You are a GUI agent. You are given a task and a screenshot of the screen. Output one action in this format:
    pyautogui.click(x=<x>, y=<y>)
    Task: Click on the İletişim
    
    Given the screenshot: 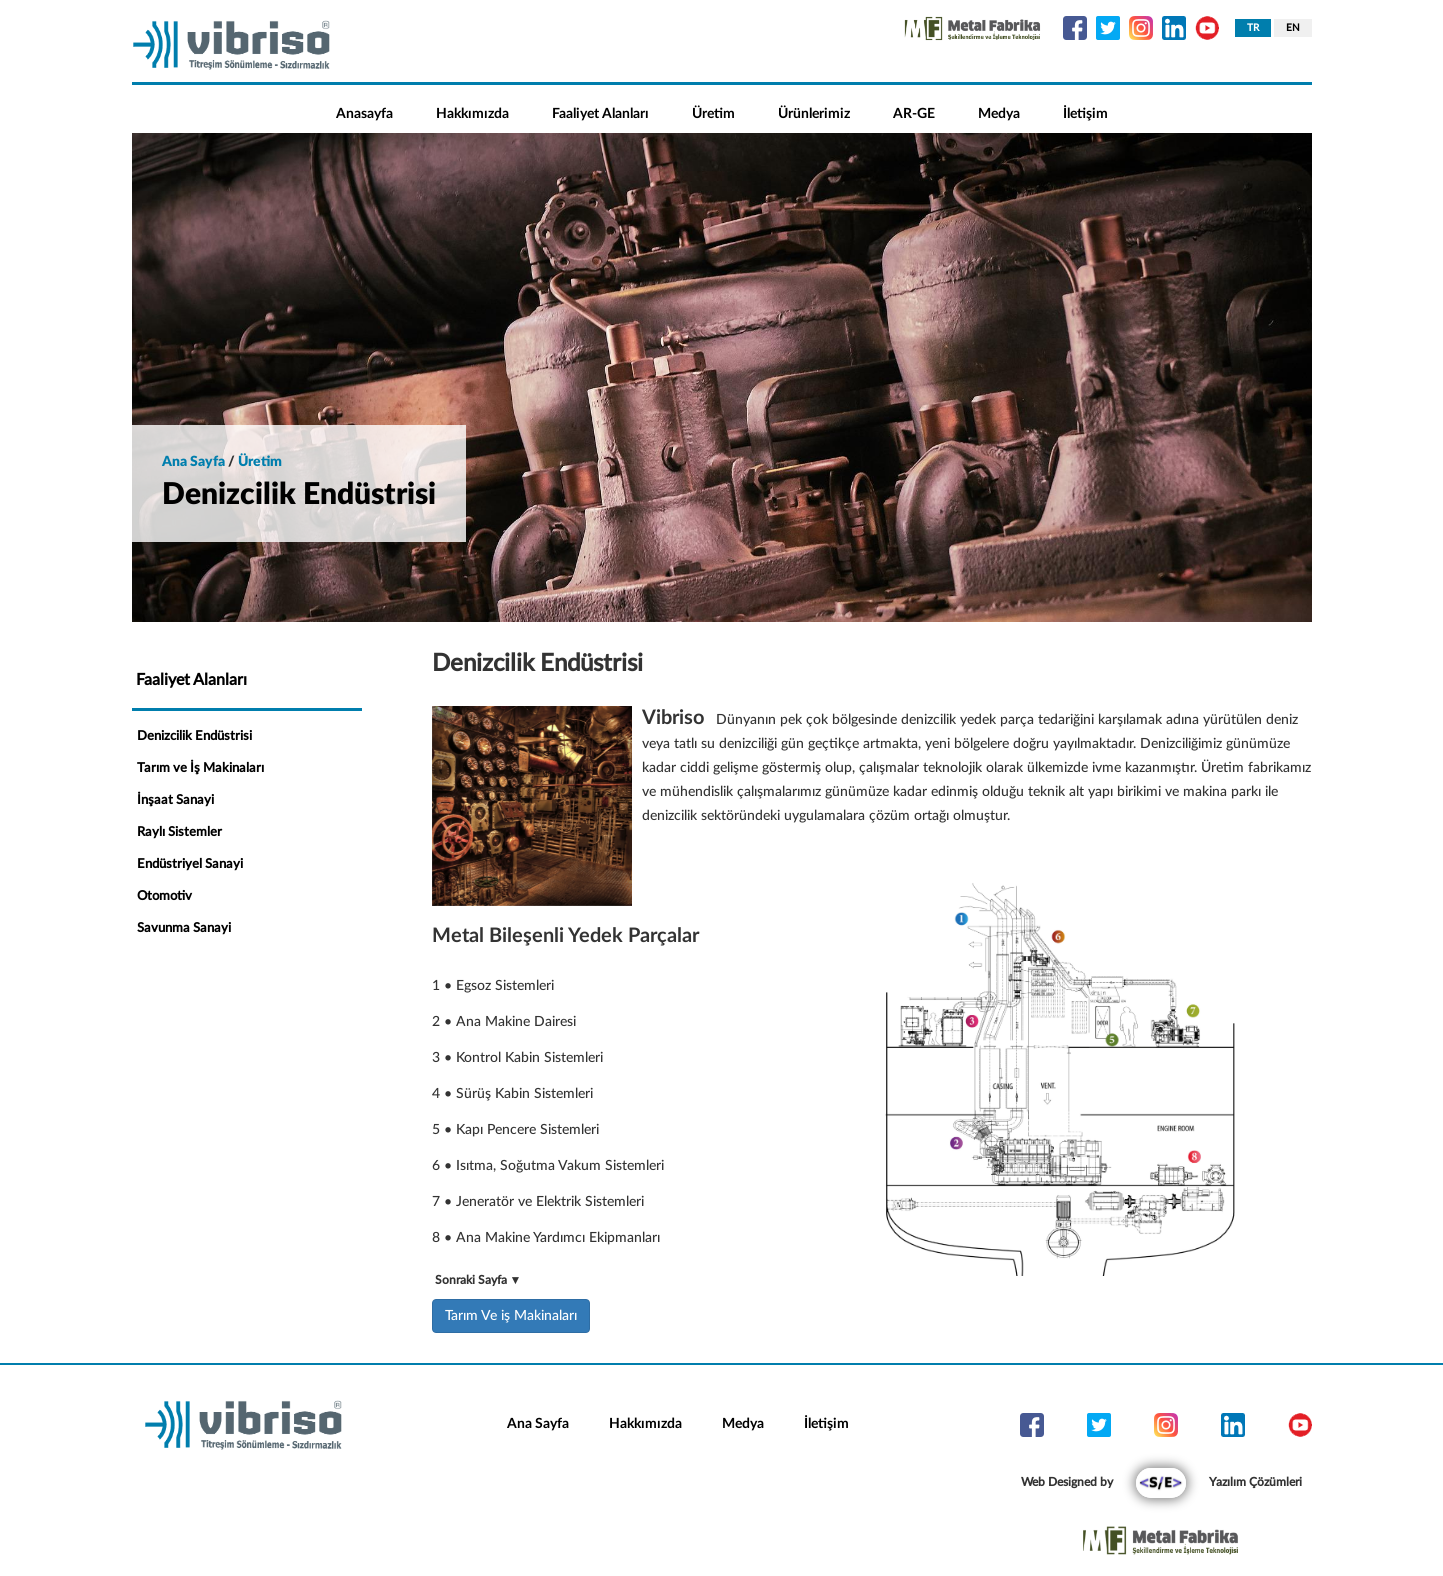 What is the action you would take?
    pyautogui.click(x=1085, y=114)
    